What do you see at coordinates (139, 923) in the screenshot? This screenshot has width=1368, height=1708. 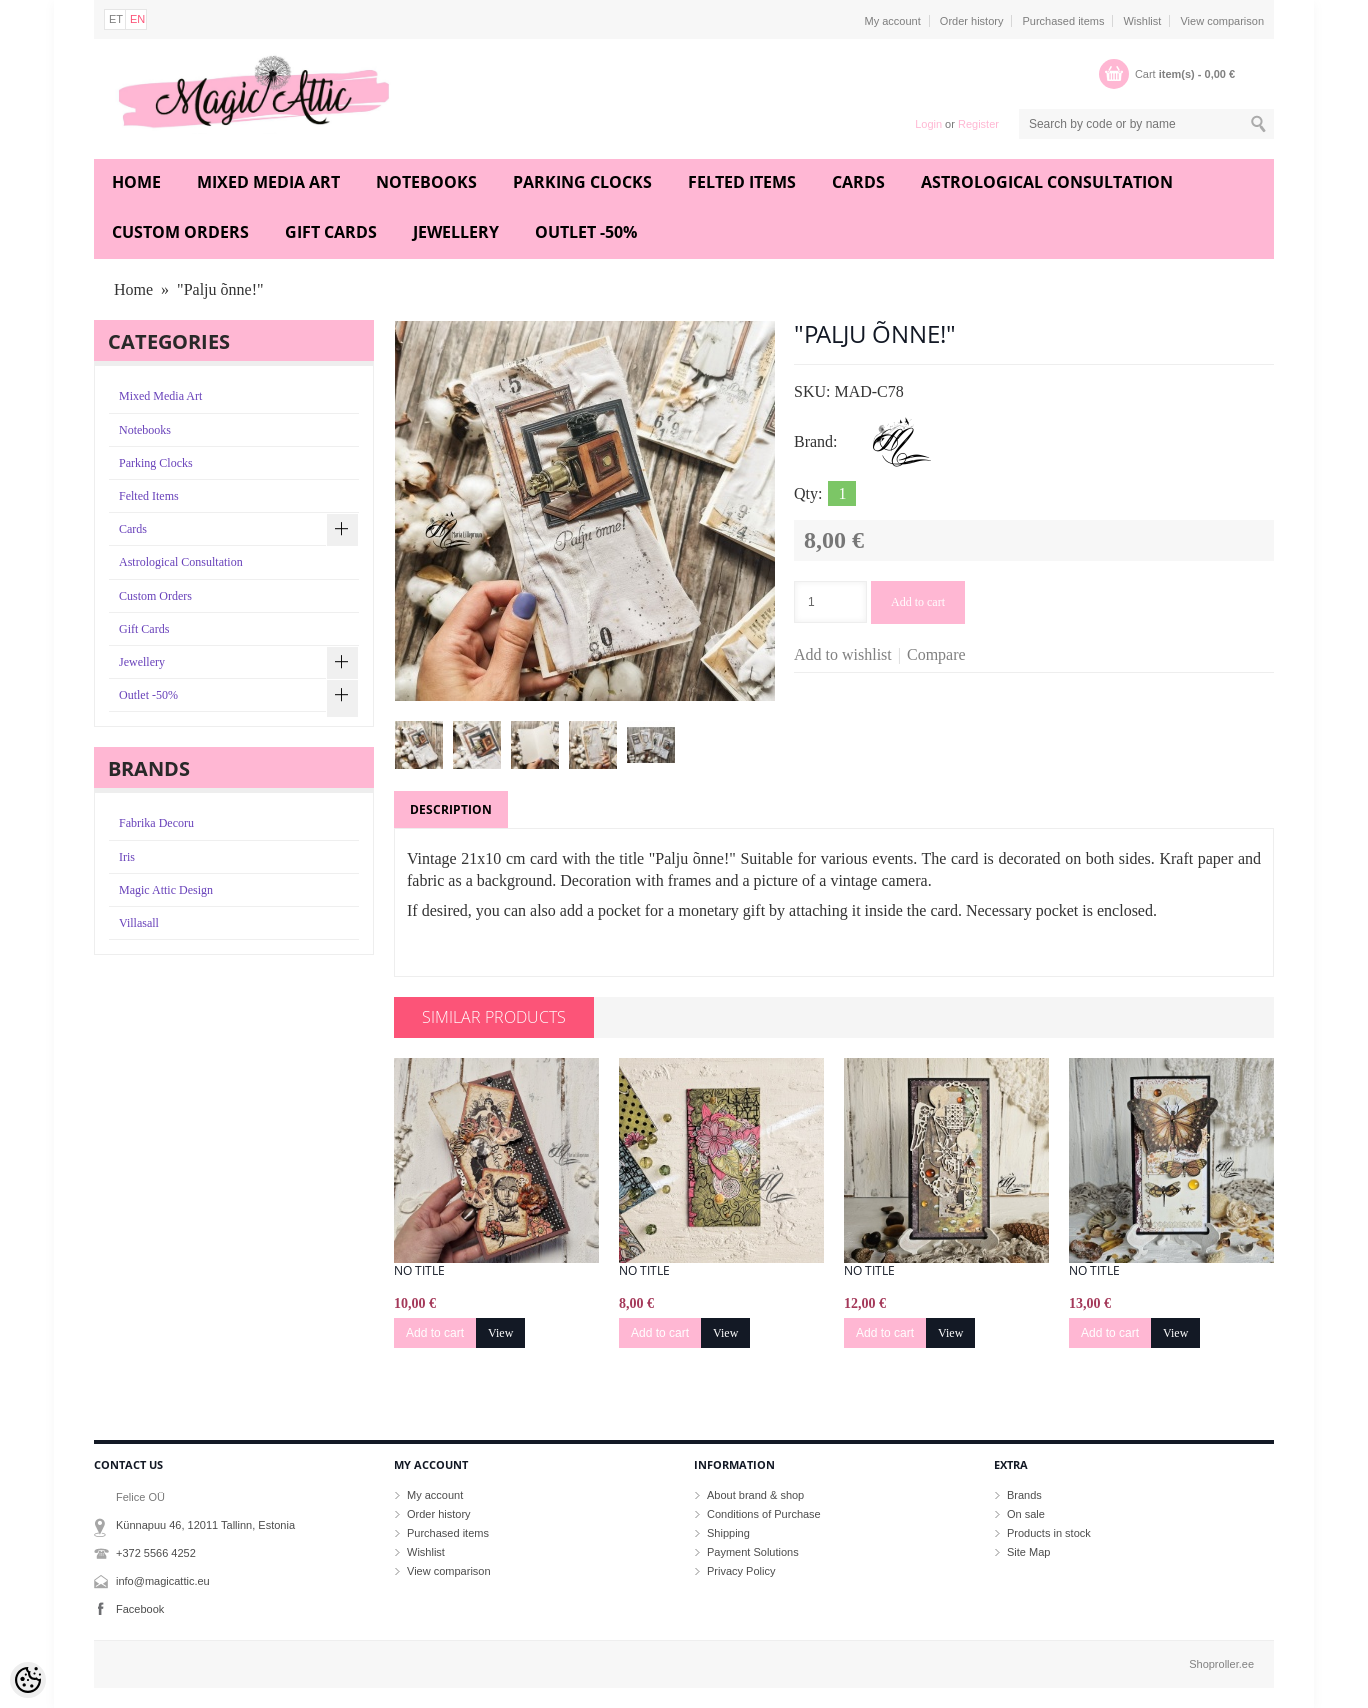 I see `Villasall` at bounding box center [139, 923].